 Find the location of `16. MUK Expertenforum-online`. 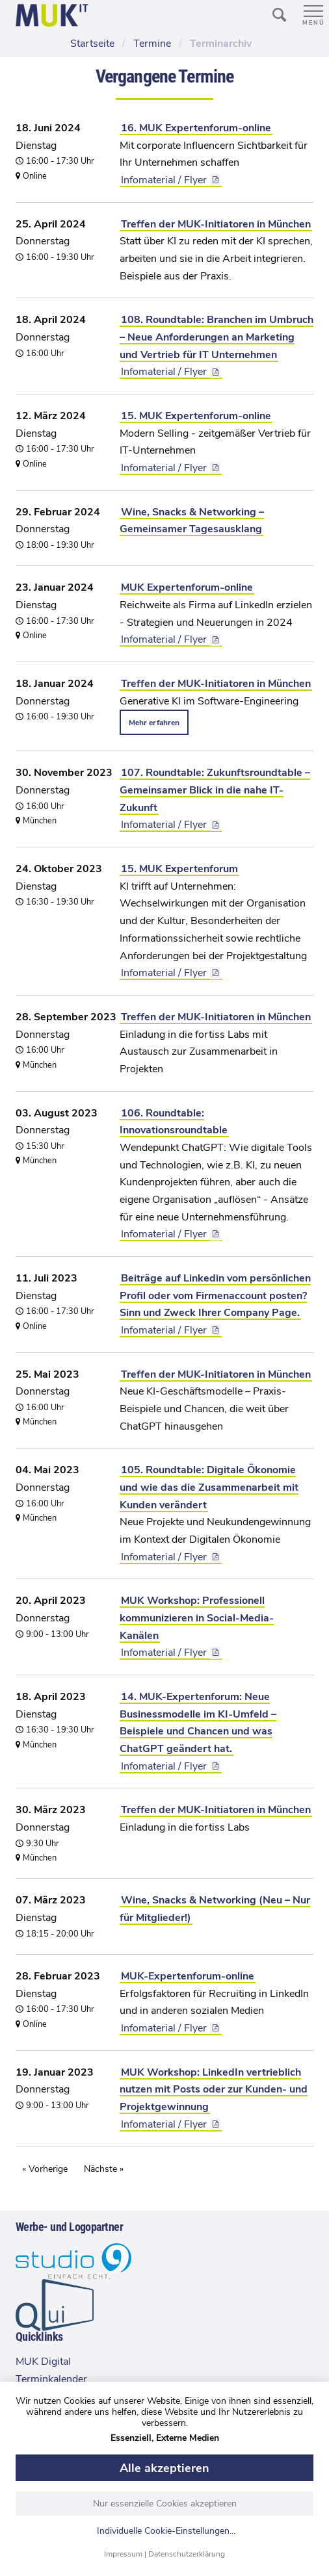

16. MUK Expertenforum-online is located at coordinates (196, 128).